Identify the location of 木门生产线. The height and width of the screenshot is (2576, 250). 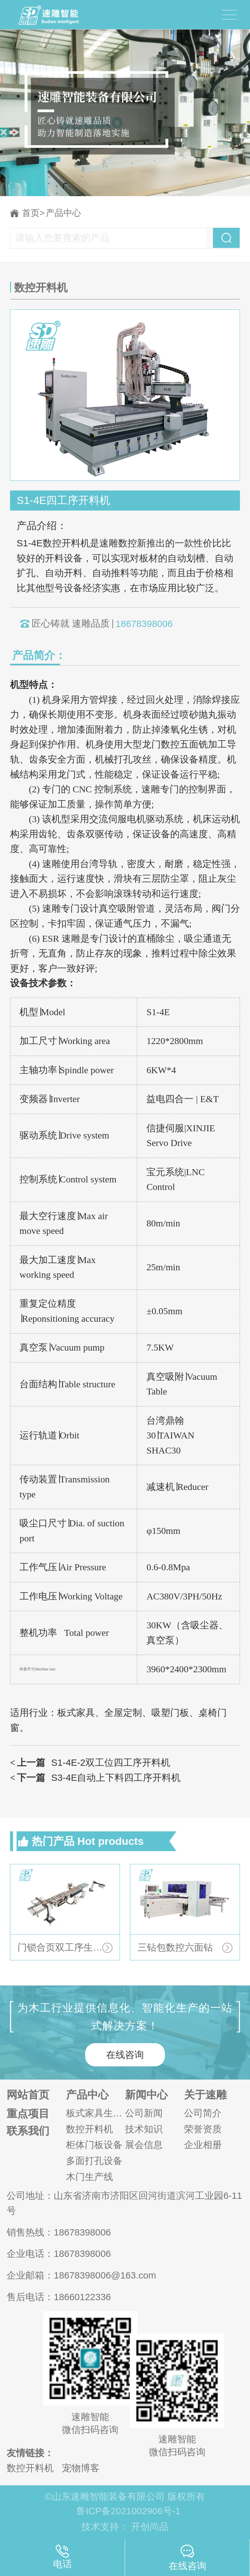
(89, 2177).